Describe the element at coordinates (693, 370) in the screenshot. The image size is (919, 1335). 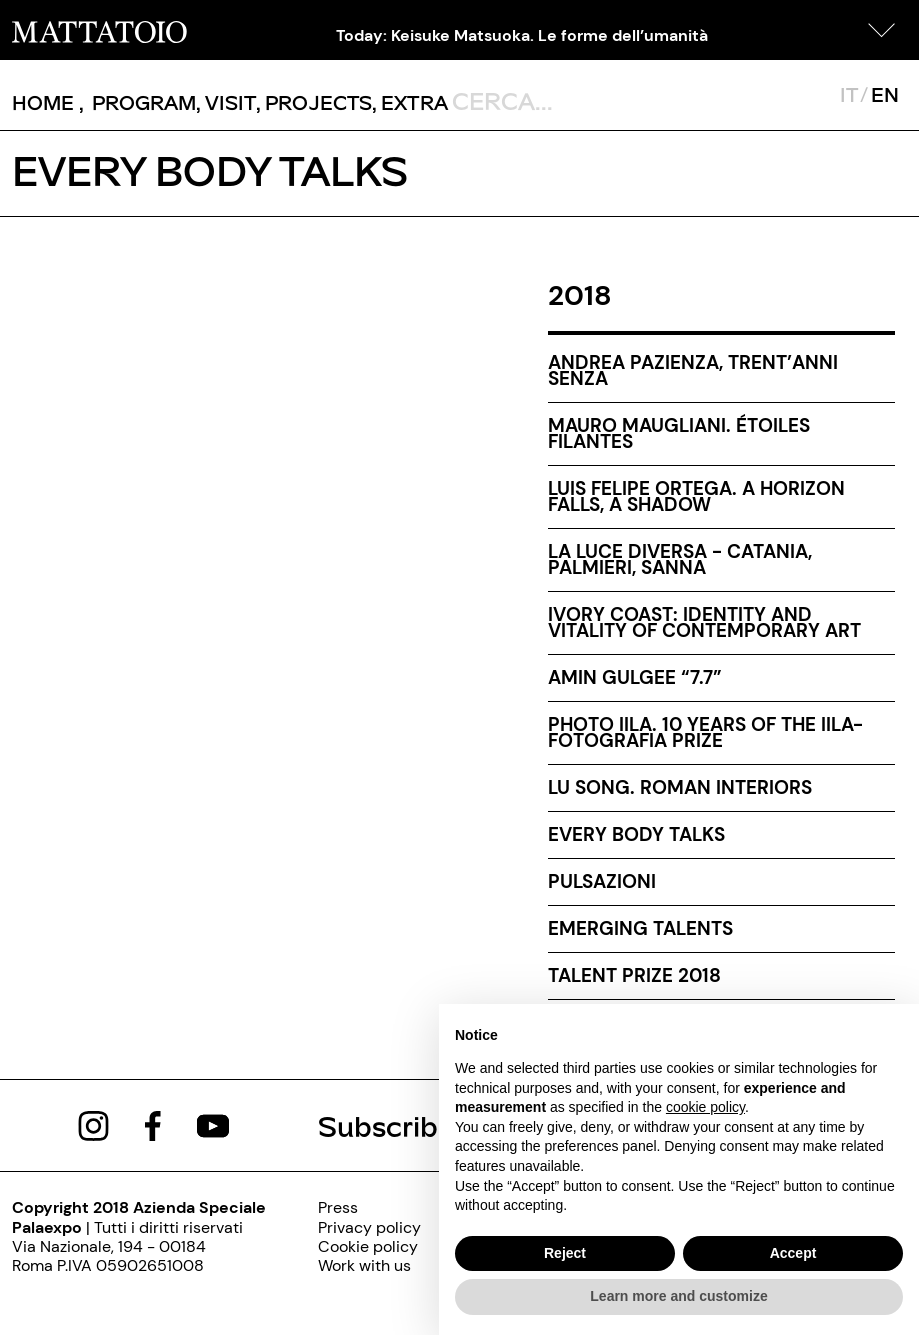
I see `Andrea Pazienza, trent’anni senza [/mostra/andrea-pazienza-trentanni-senza-eng]` at that location.